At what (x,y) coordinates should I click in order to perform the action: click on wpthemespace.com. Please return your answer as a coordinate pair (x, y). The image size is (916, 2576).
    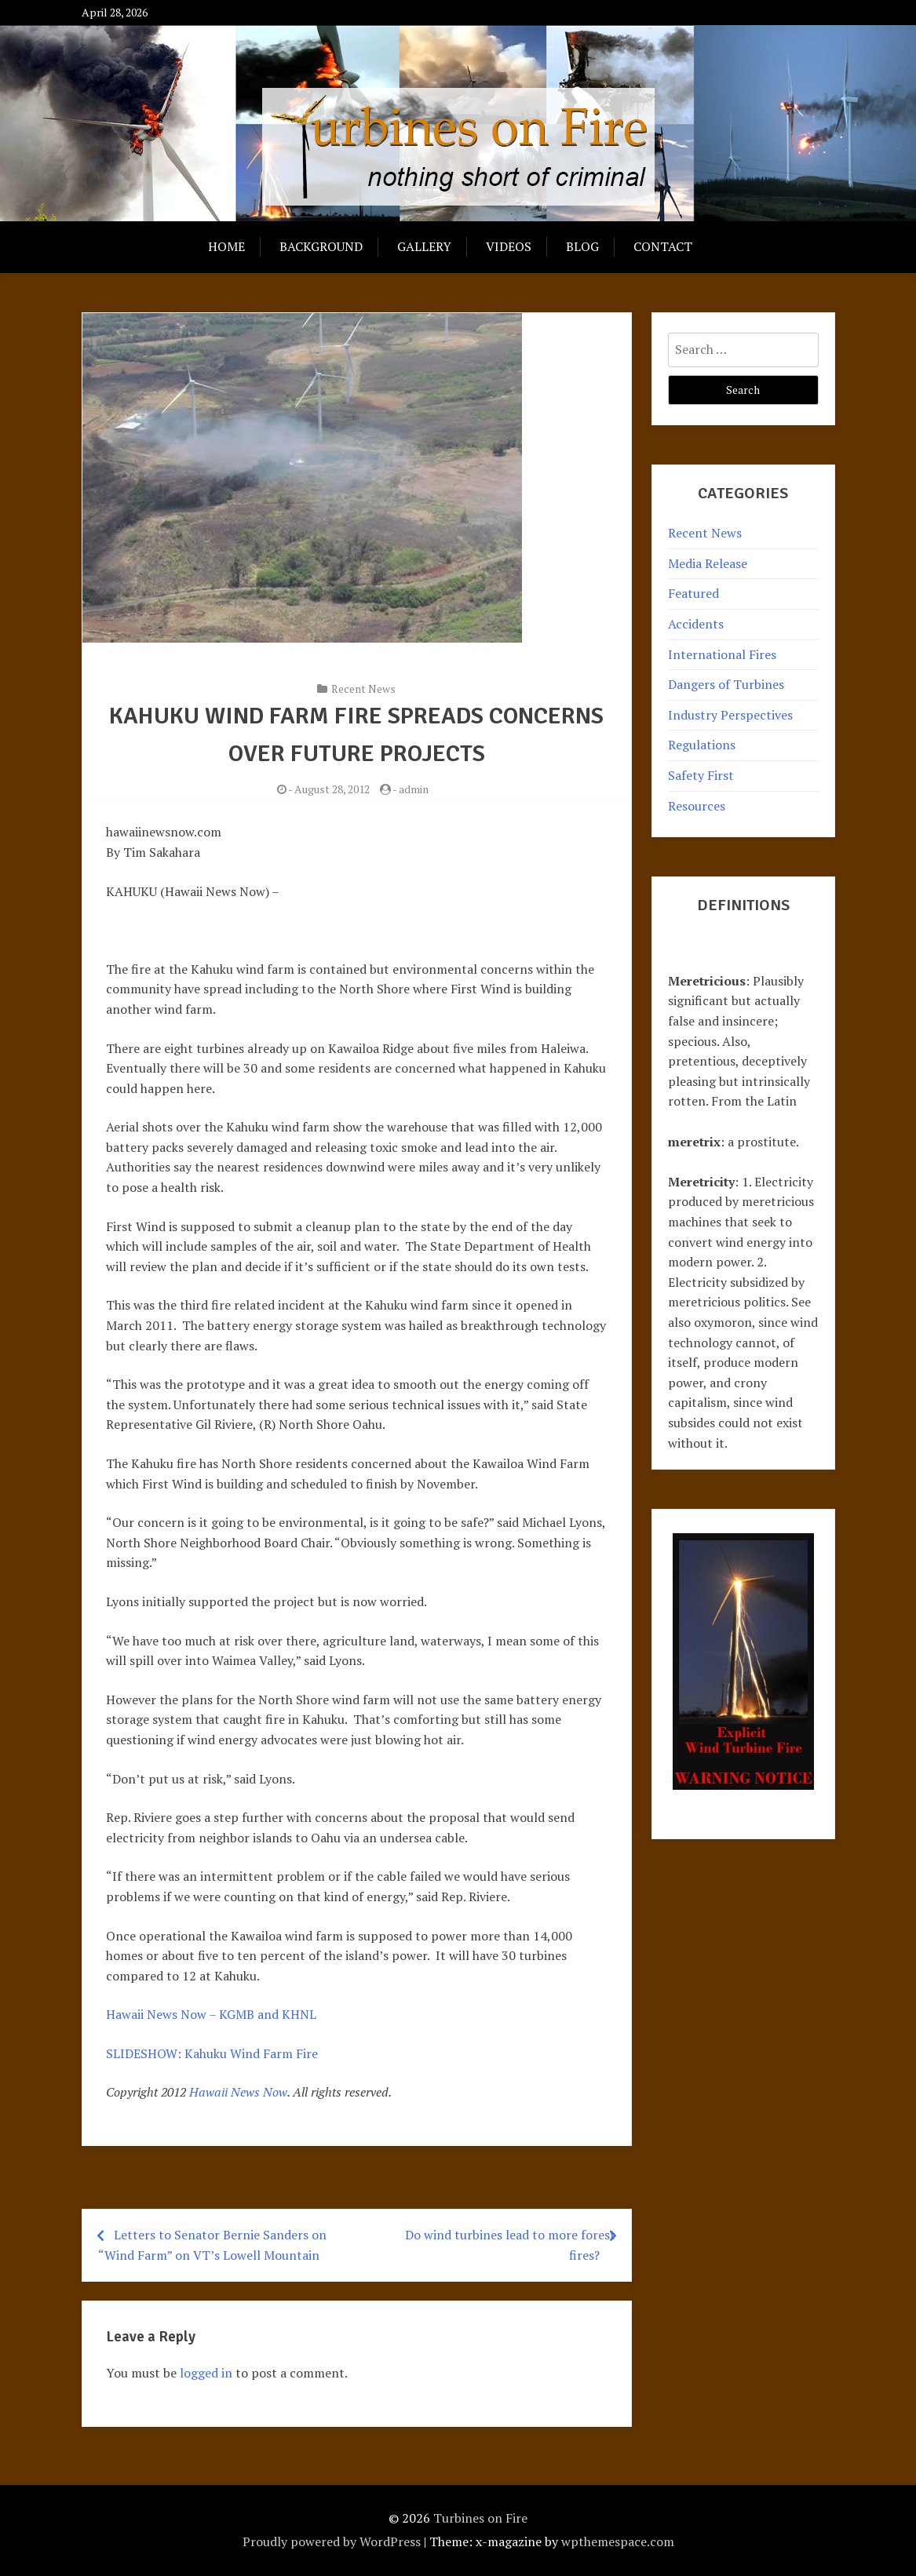
    Looking at the image, I should click on (617, 2541).